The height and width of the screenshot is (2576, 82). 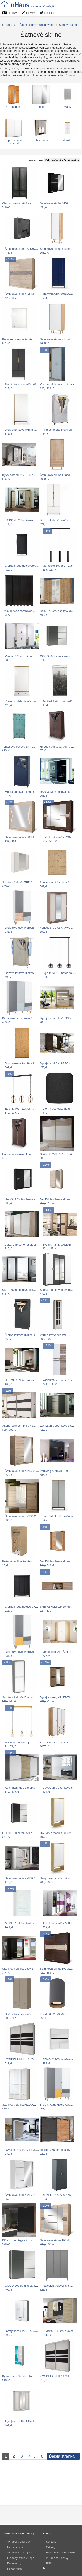 What do you see at coordinates (32, 1335) in the screenshot?
I see `Čierna látková úložná skriňa Wenko, 160…` at bounding box center [32, 1335].